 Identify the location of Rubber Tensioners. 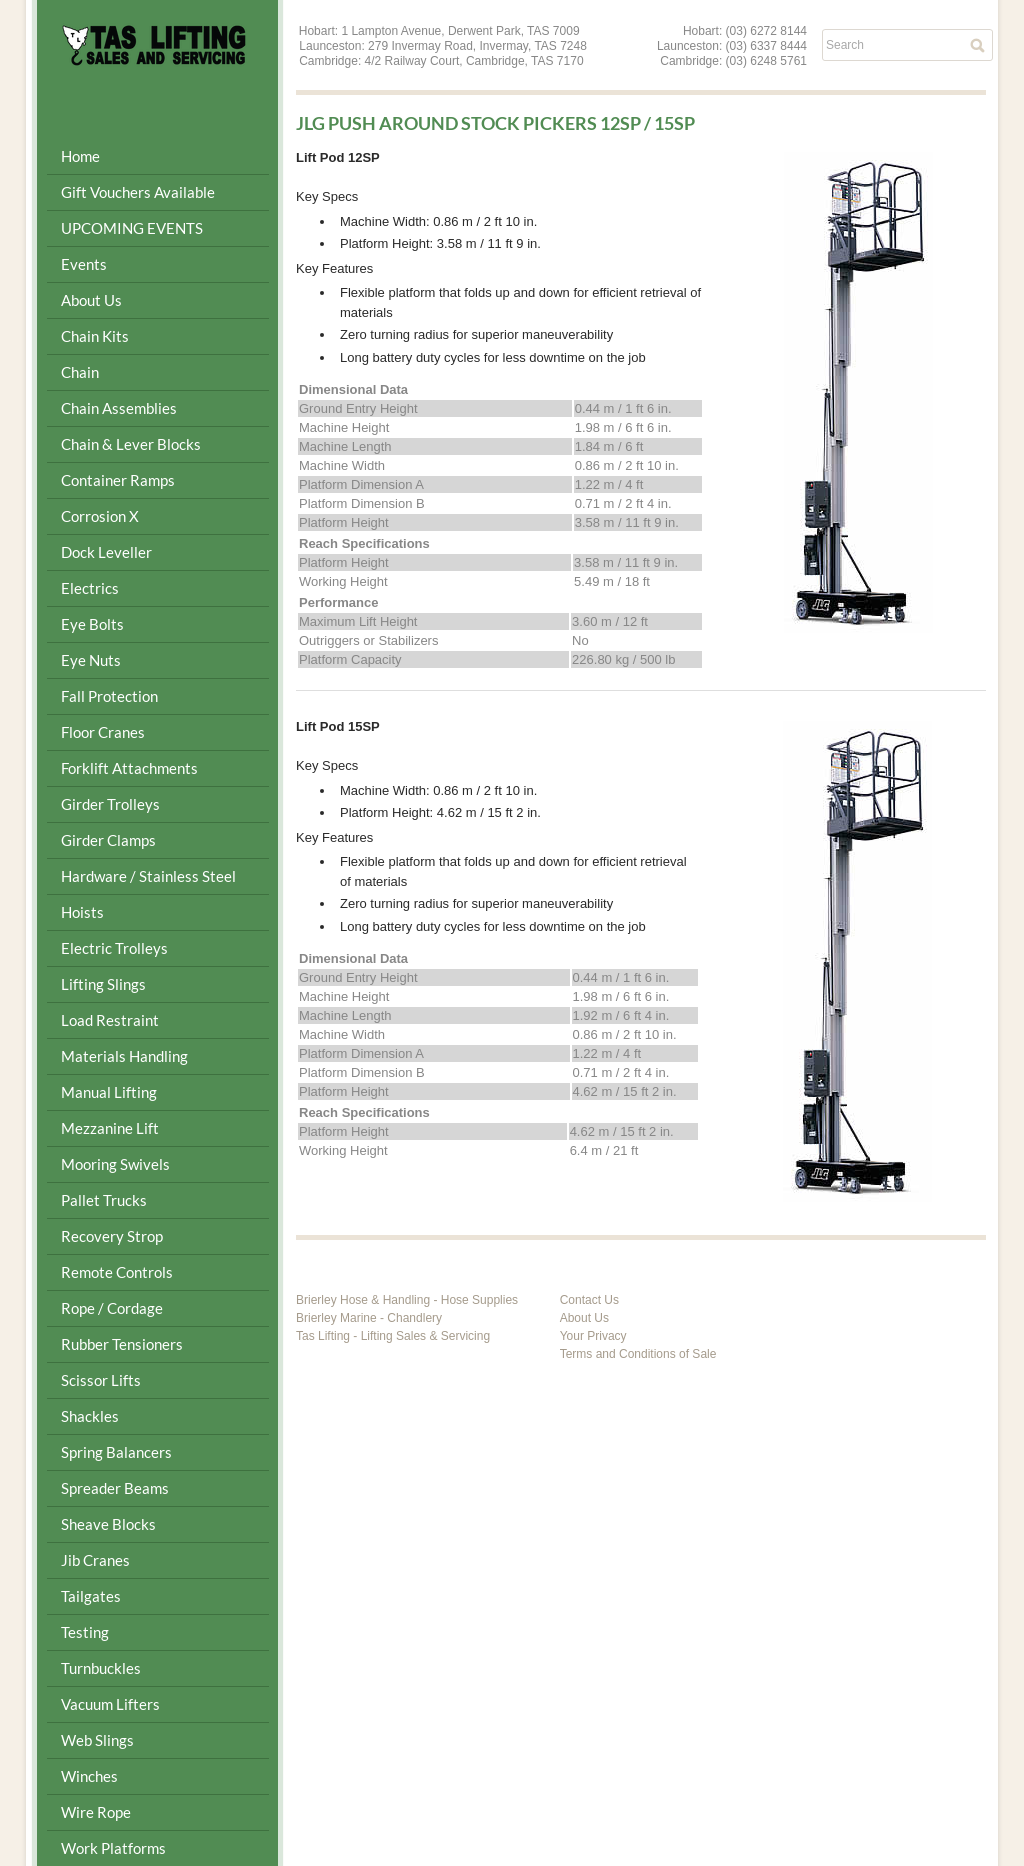
(122, 1344).